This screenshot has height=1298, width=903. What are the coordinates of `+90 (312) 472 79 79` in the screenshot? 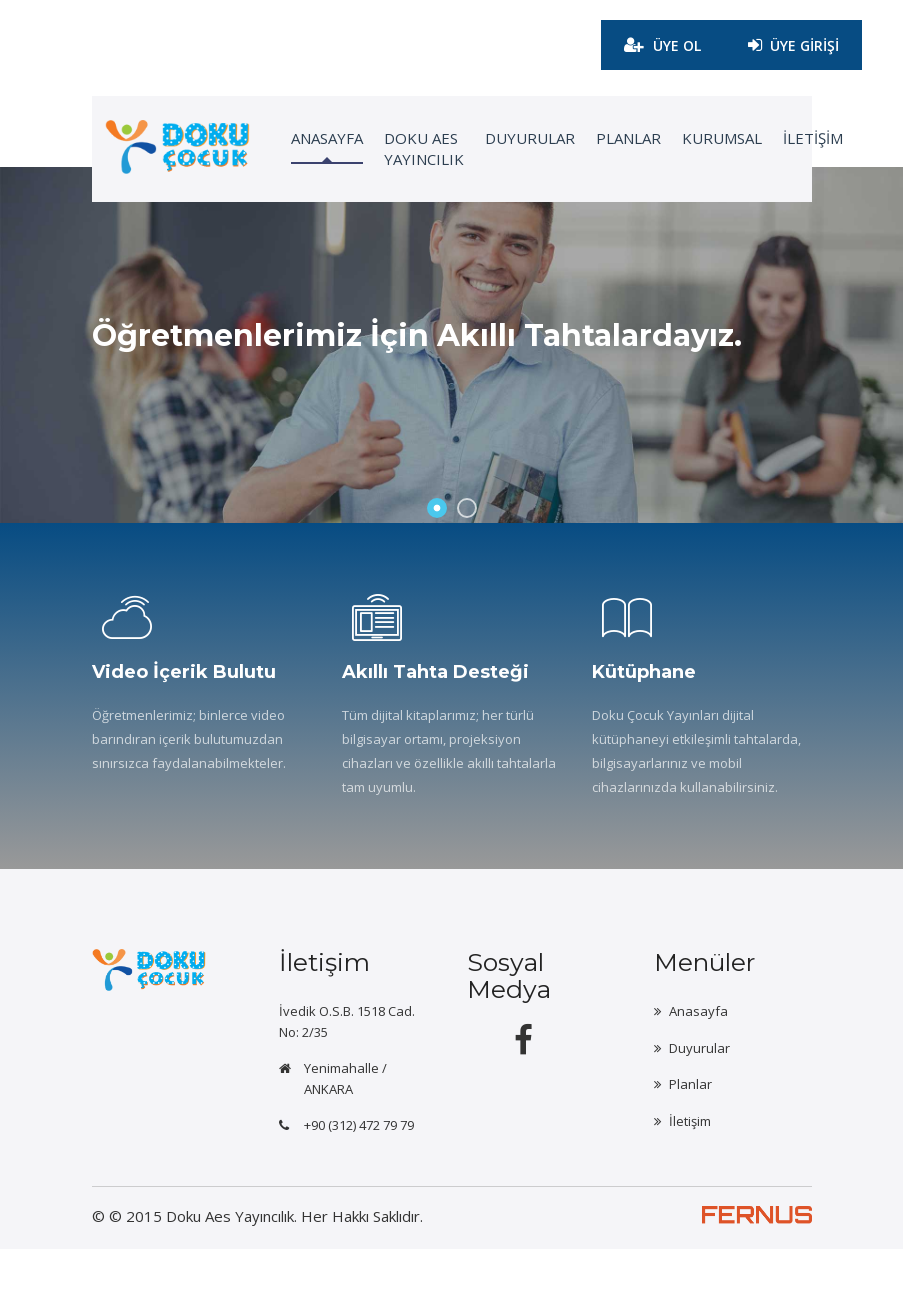 It's located at (359, 1174).